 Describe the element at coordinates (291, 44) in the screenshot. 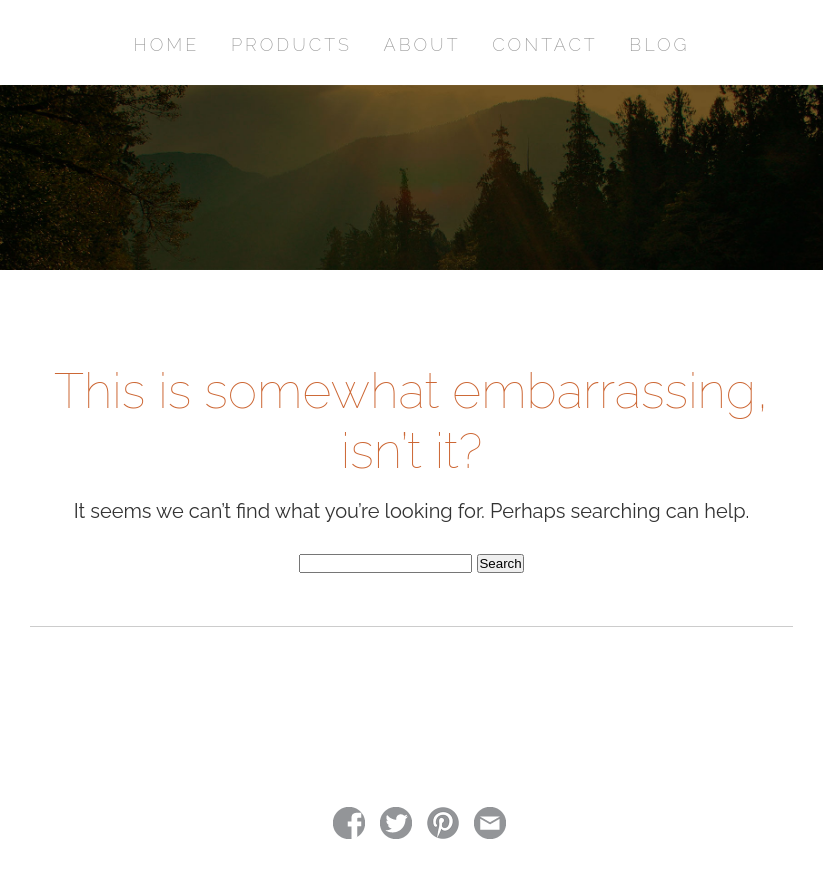

I see `PRODUCTS` at that location.